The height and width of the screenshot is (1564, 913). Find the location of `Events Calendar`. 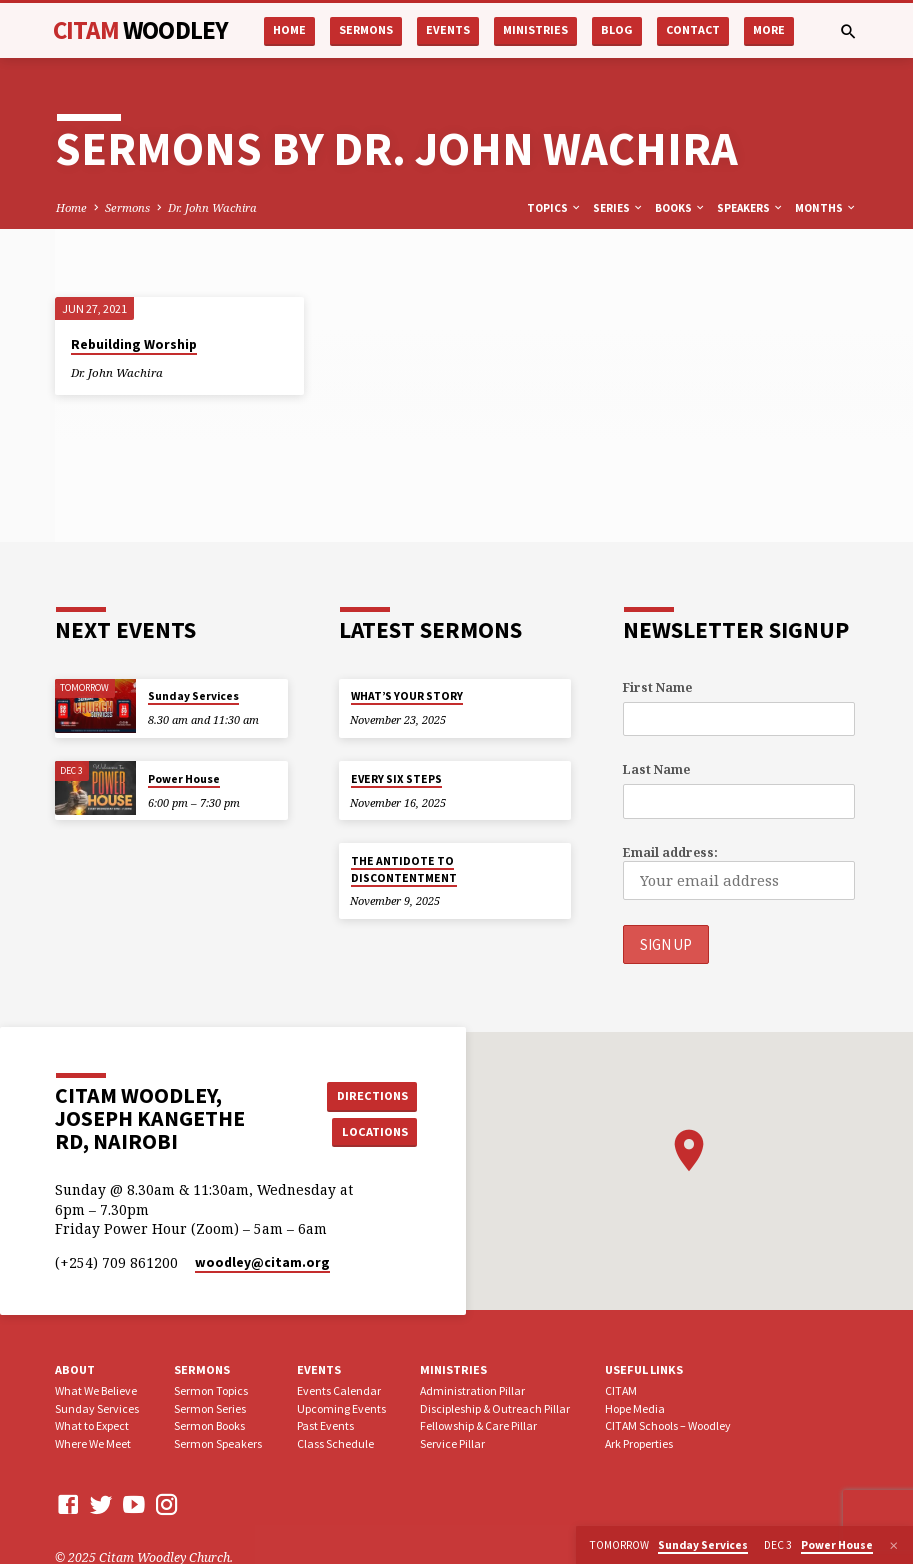

Events Calendar is located at coordinates (339, 1390).